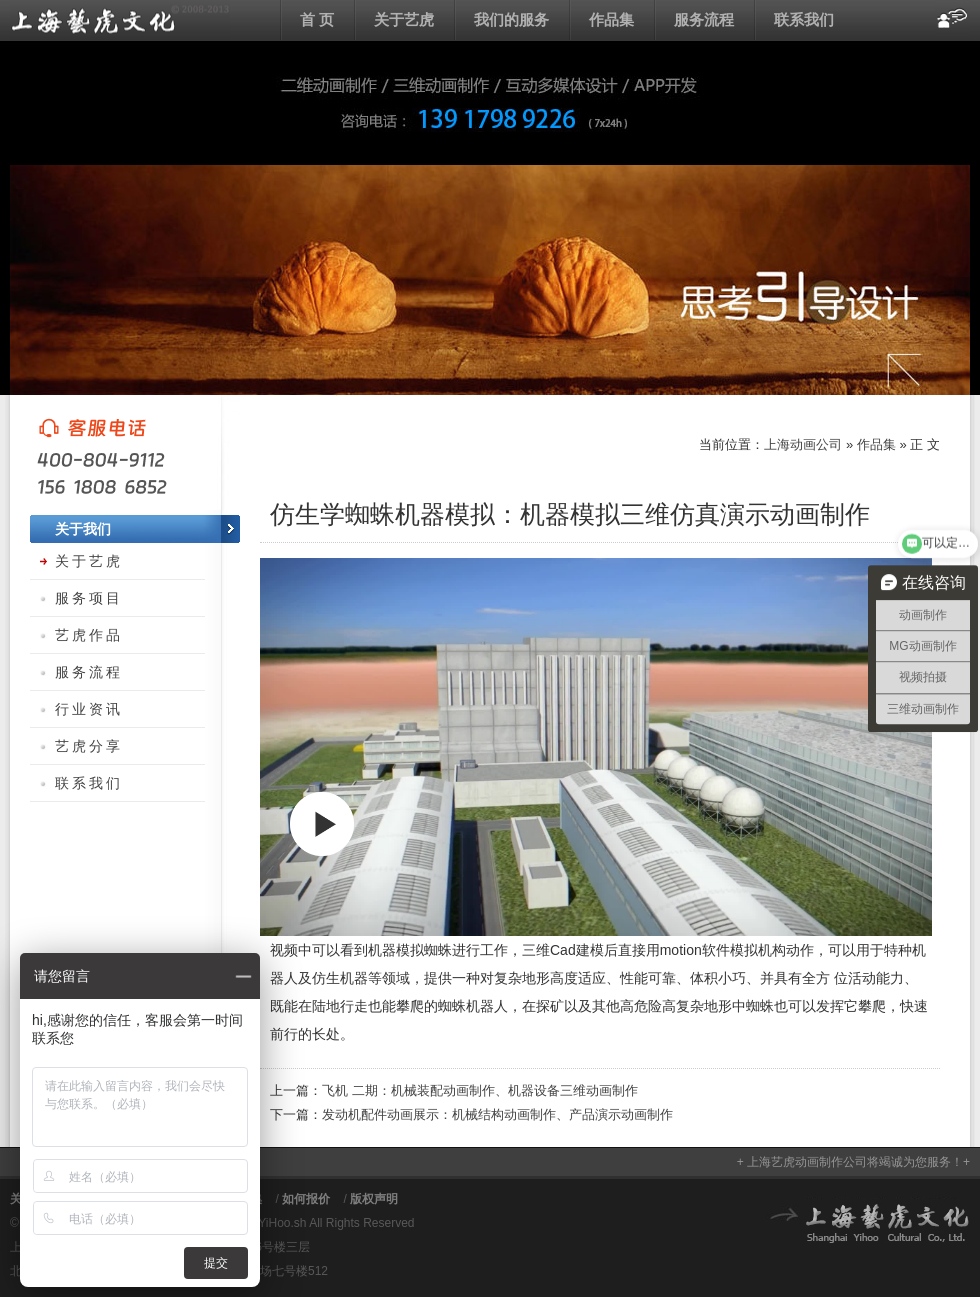 The width and height of the screenshot is (980, 1297). Describe the element at coordinates (89, 635) in the screenshot. I see `艺虎作品` at that location.